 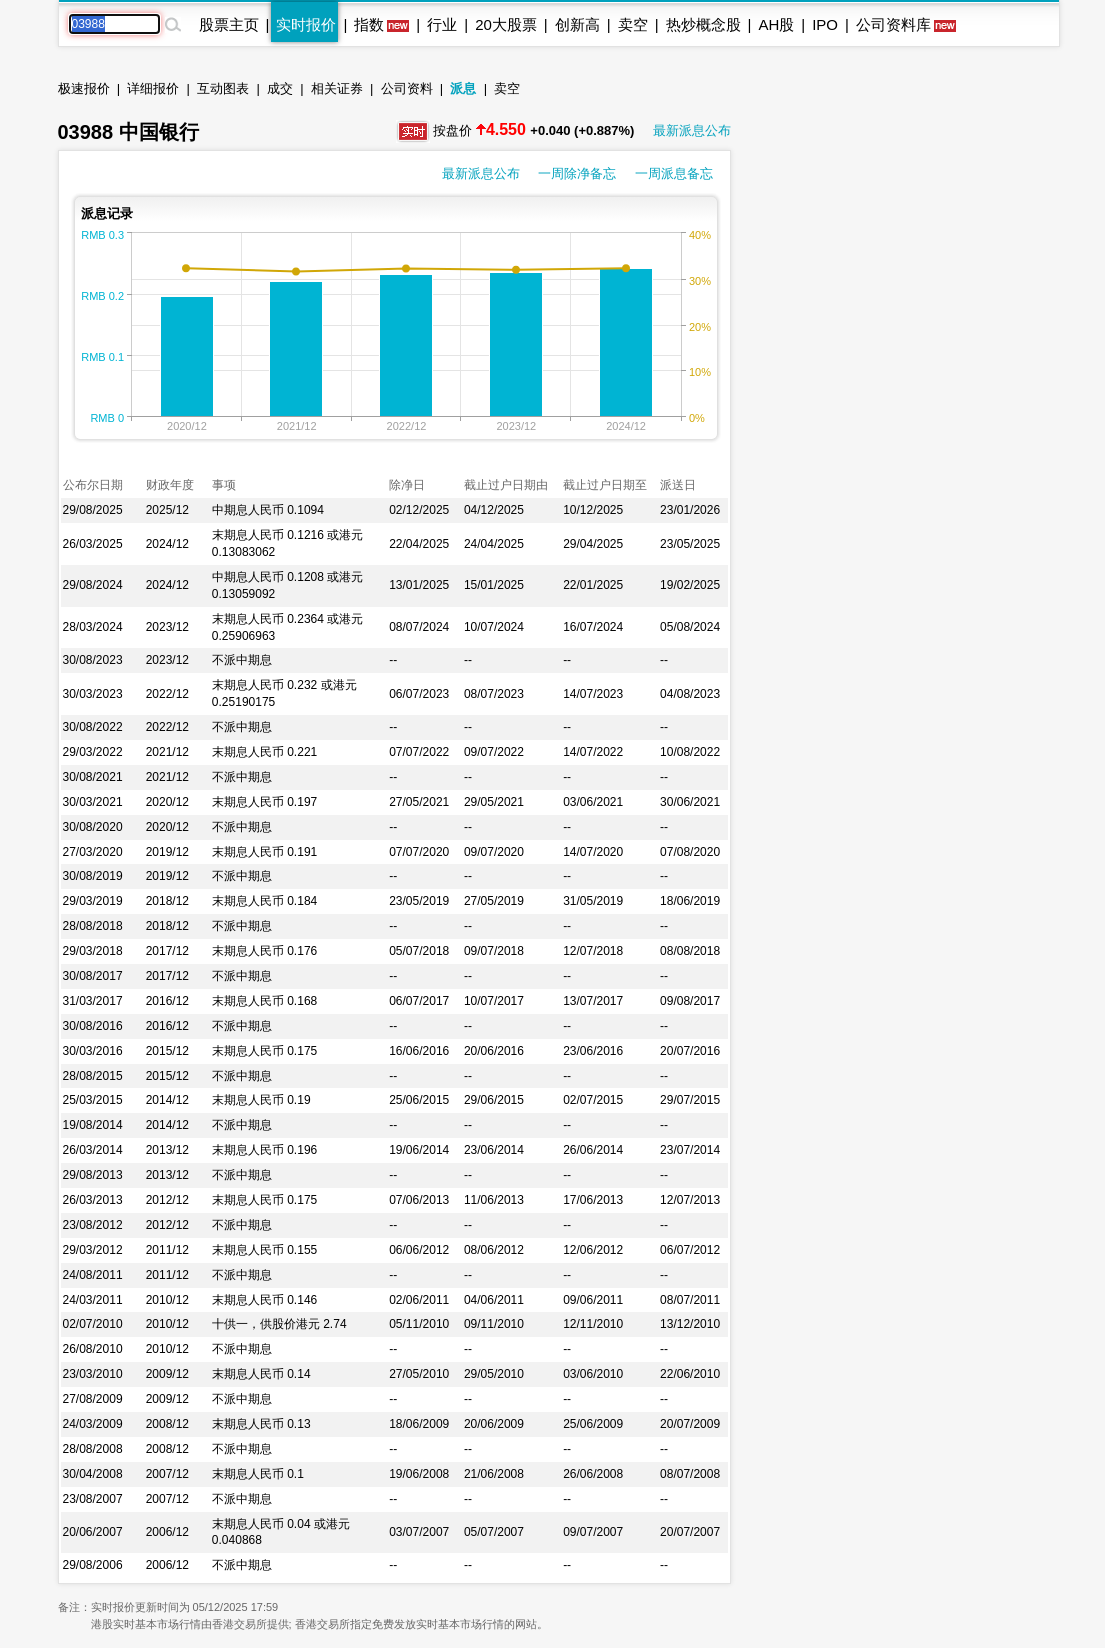 What do you see at coordinates (674, 173) in the screenshot?
I see `一周派息备忘` at bounding box center [674, 173].